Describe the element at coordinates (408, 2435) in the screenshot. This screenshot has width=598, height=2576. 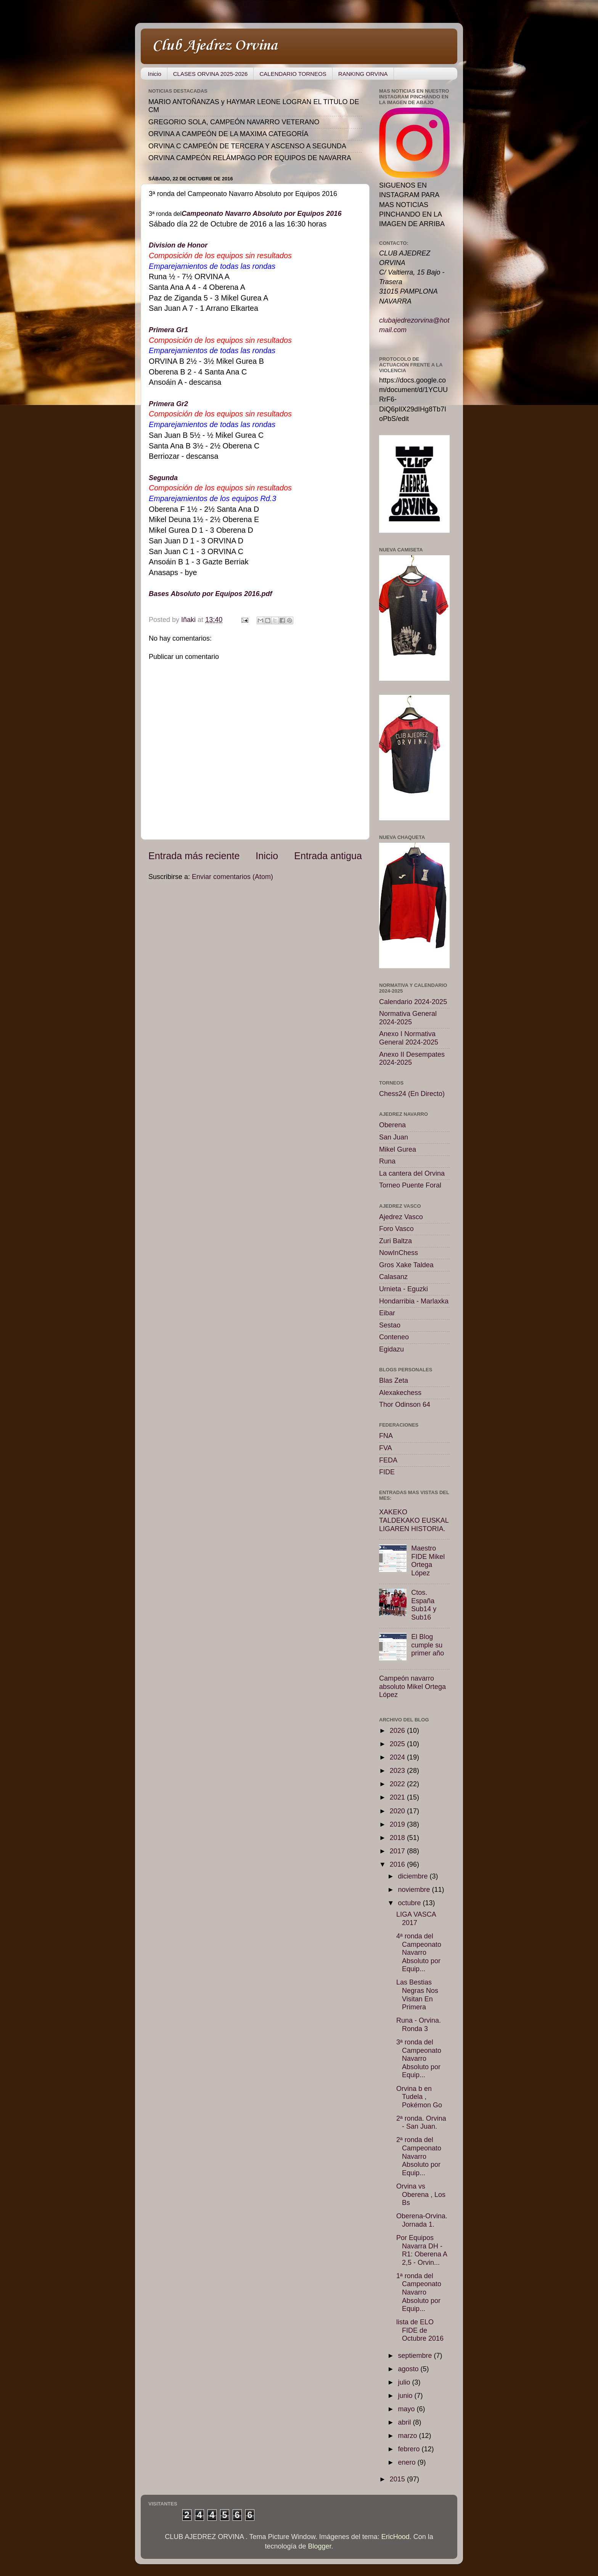
I see `marzo` at that location.